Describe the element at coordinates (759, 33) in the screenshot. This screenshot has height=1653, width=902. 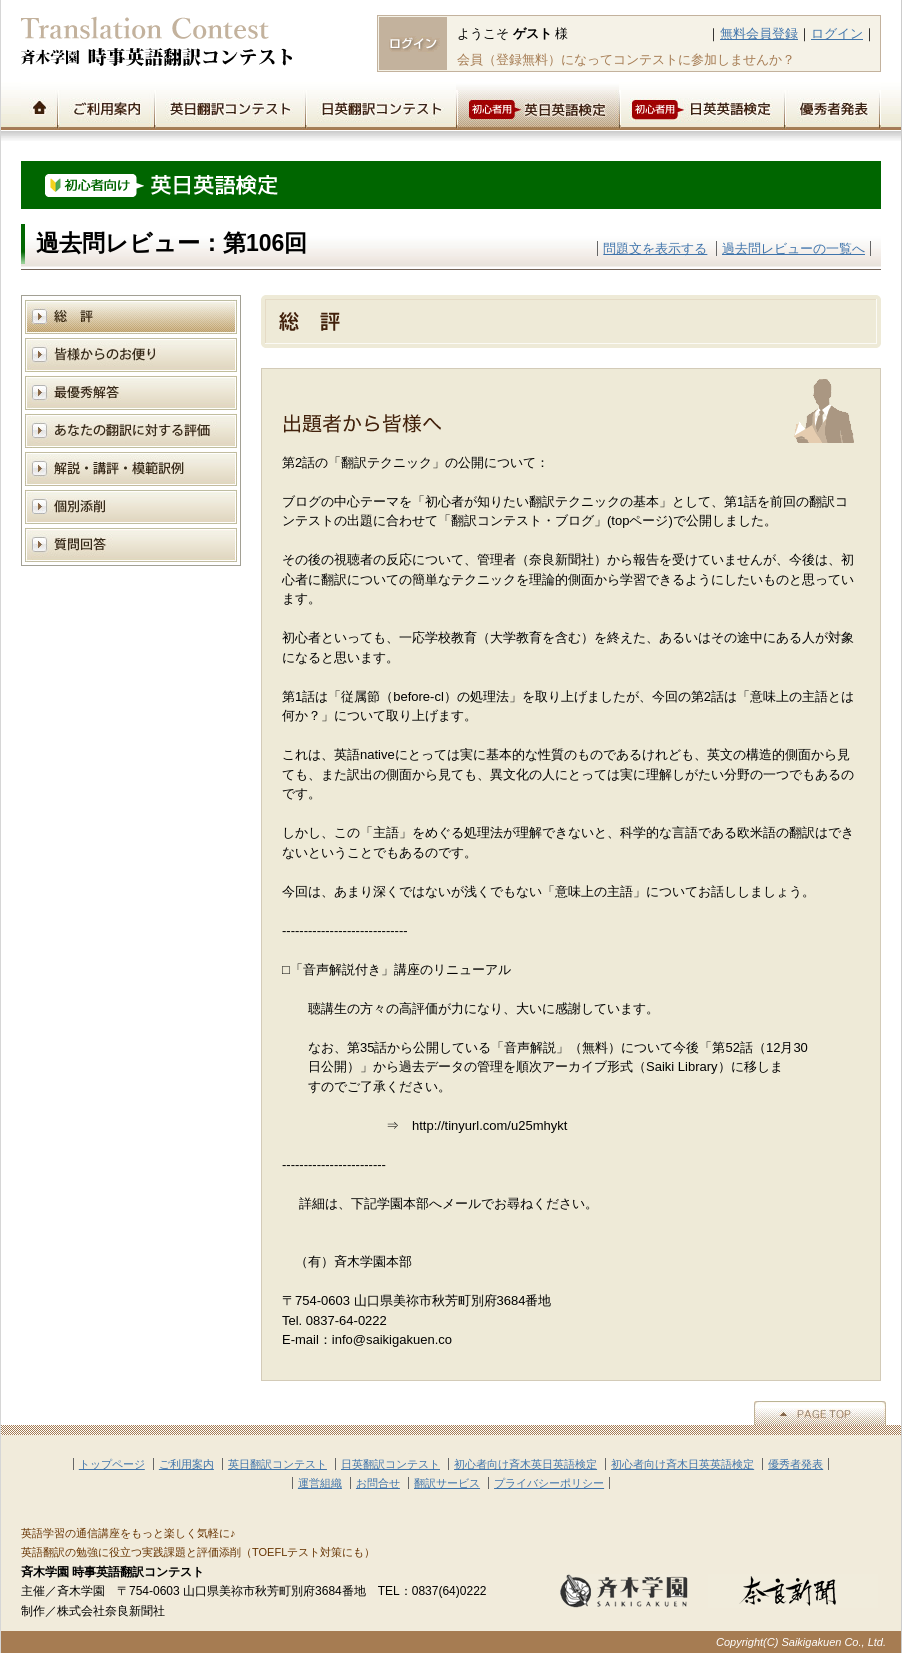
I see `無料会員登録` at that location.